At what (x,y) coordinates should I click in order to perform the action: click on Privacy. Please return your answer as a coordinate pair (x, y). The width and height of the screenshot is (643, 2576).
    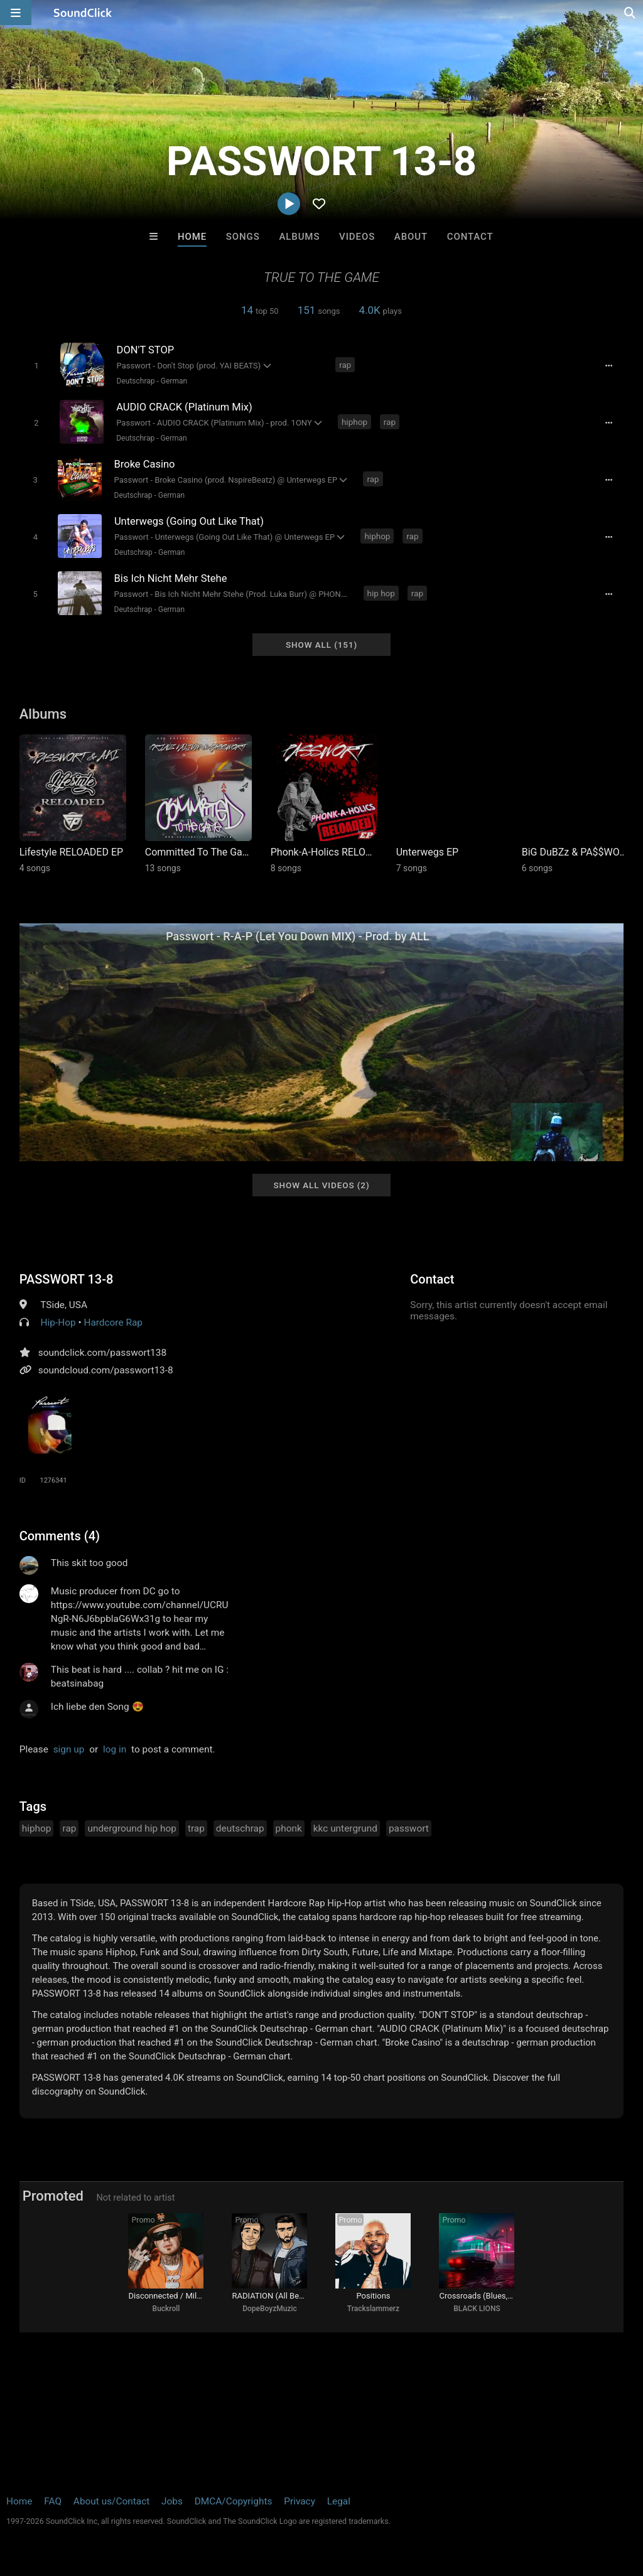
    Looking at the image, I should click on (299, 2501).